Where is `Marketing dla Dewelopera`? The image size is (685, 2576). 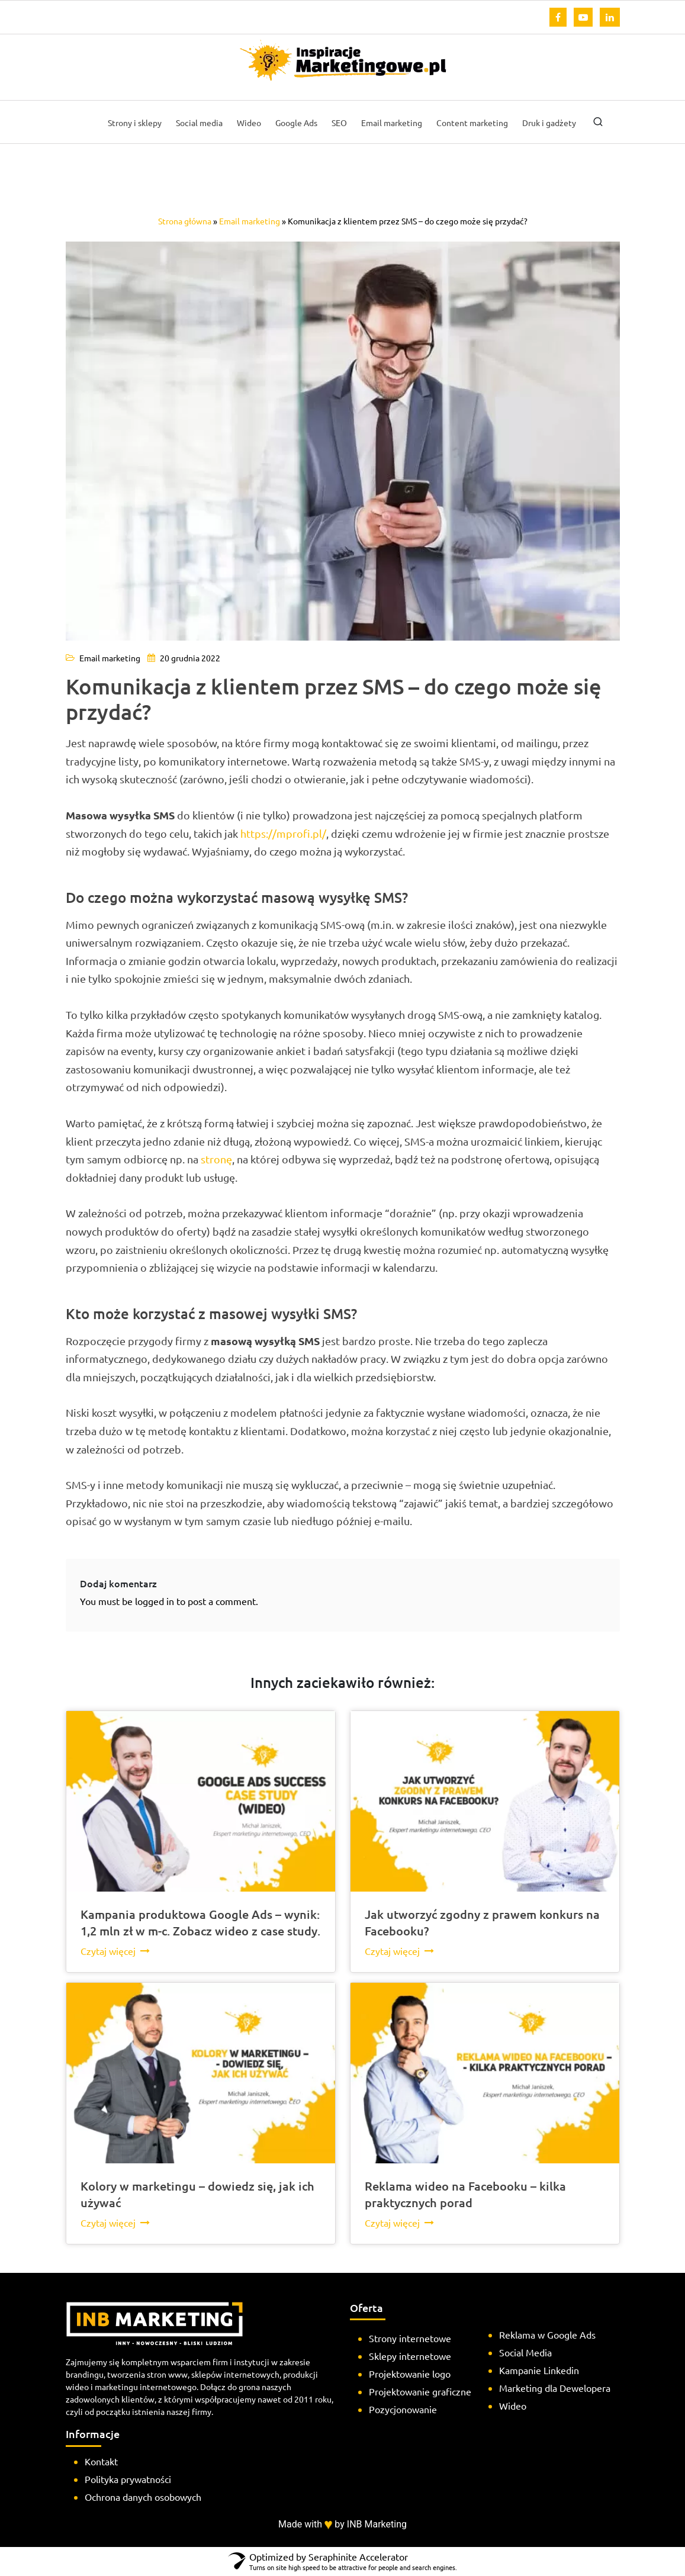
Marketing dla Dewelopera is located at coordinates (554, 2388).